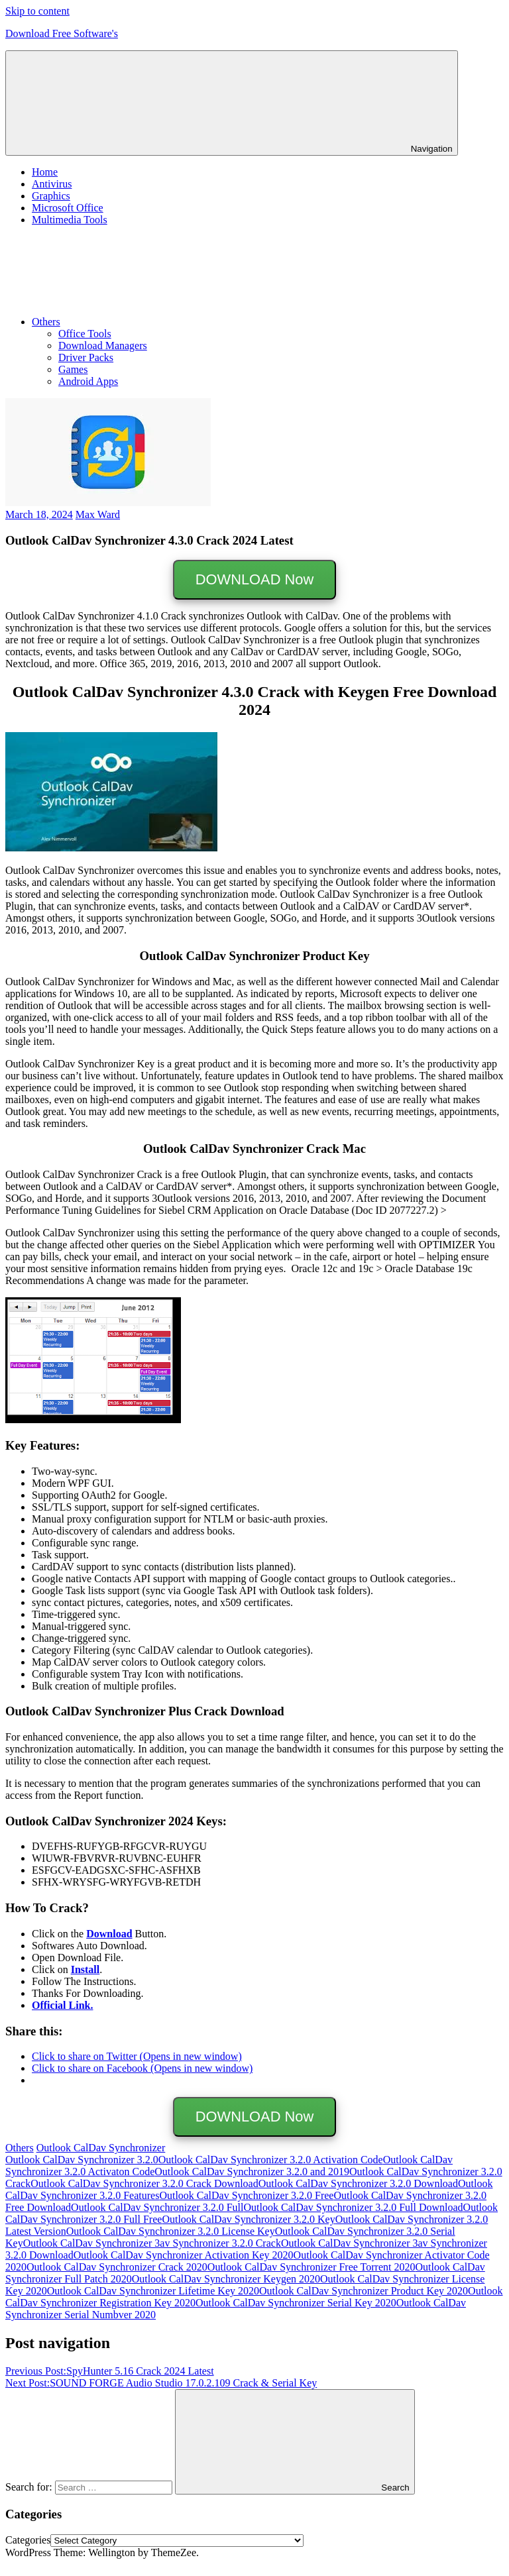 The height and width of the screenshot is (2576, 509). I want to click on Outlook CalDav Synchronizer Free Torrent 2020, so click(311, 2267).